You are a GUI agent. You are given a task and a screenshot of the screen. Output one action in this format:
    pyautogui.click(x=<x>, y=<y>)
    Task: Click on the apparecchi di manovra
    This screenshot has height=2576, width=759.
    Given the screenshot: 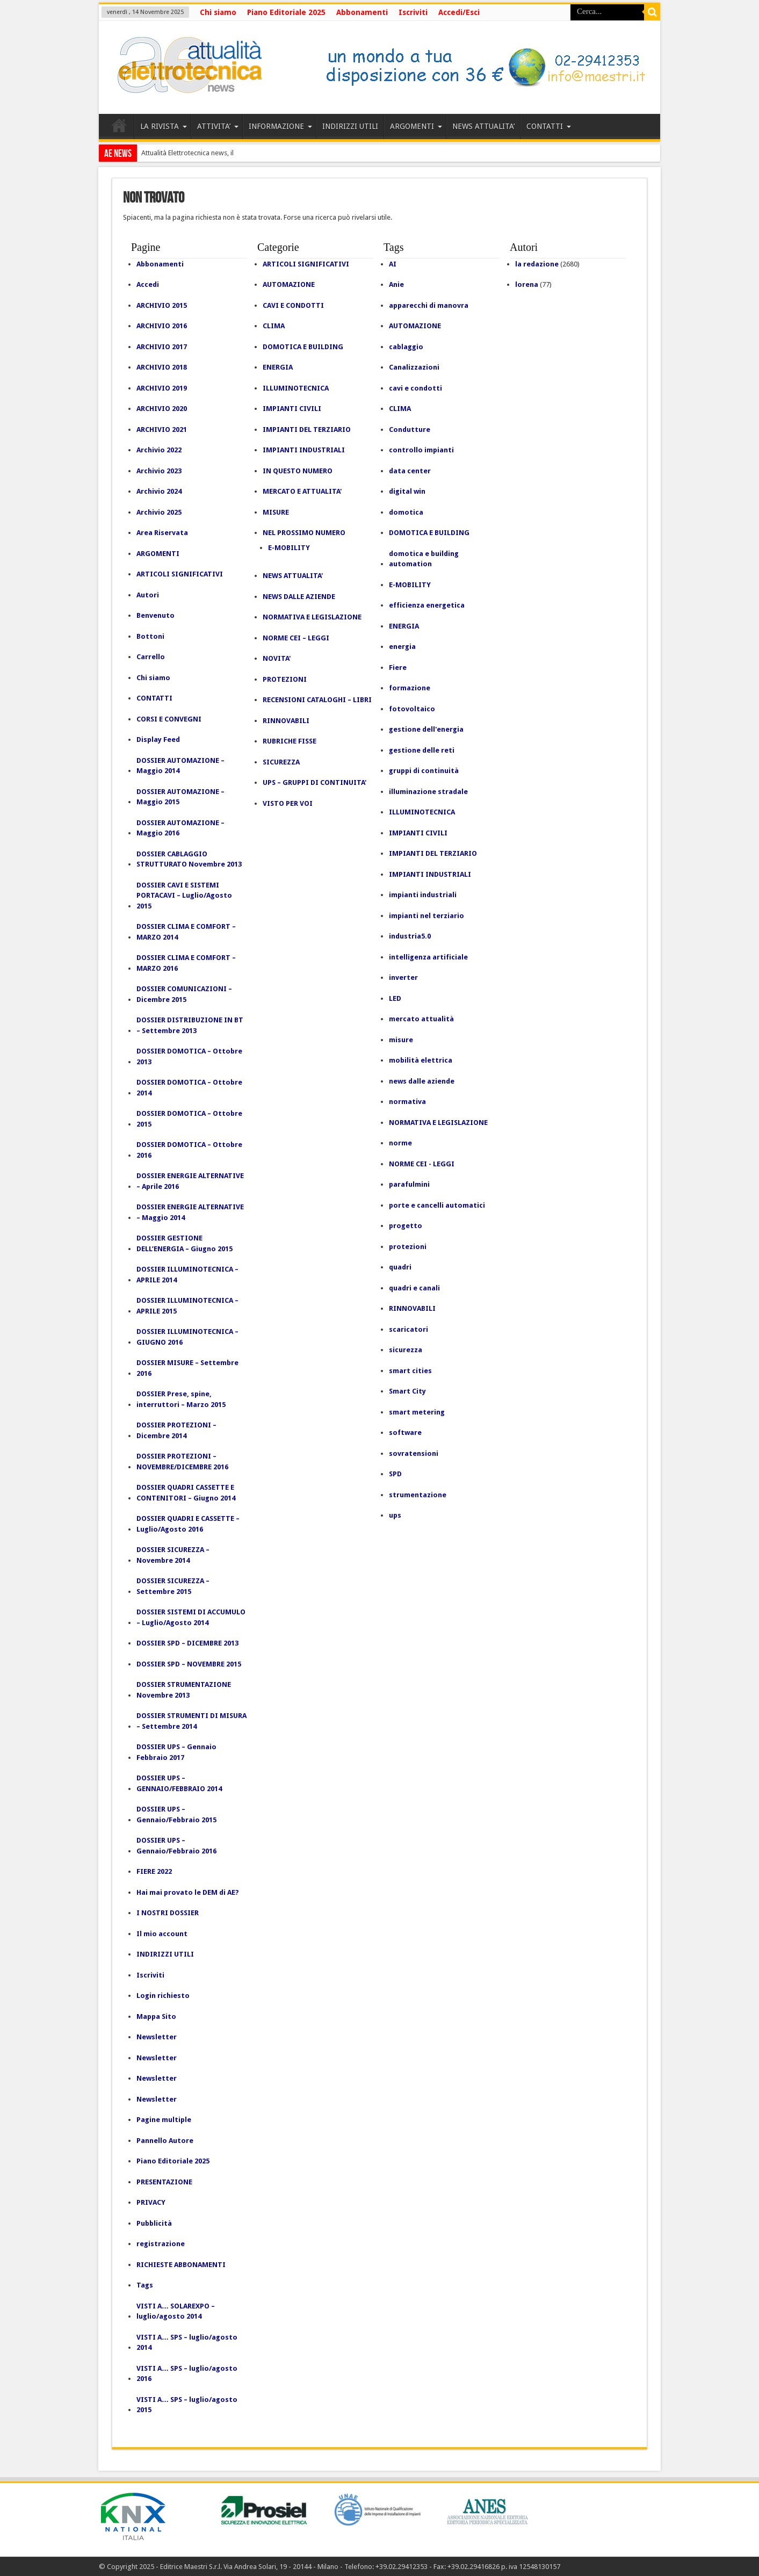 What is the action you would take?
    pyautogui.click(x=428, y=305)
    